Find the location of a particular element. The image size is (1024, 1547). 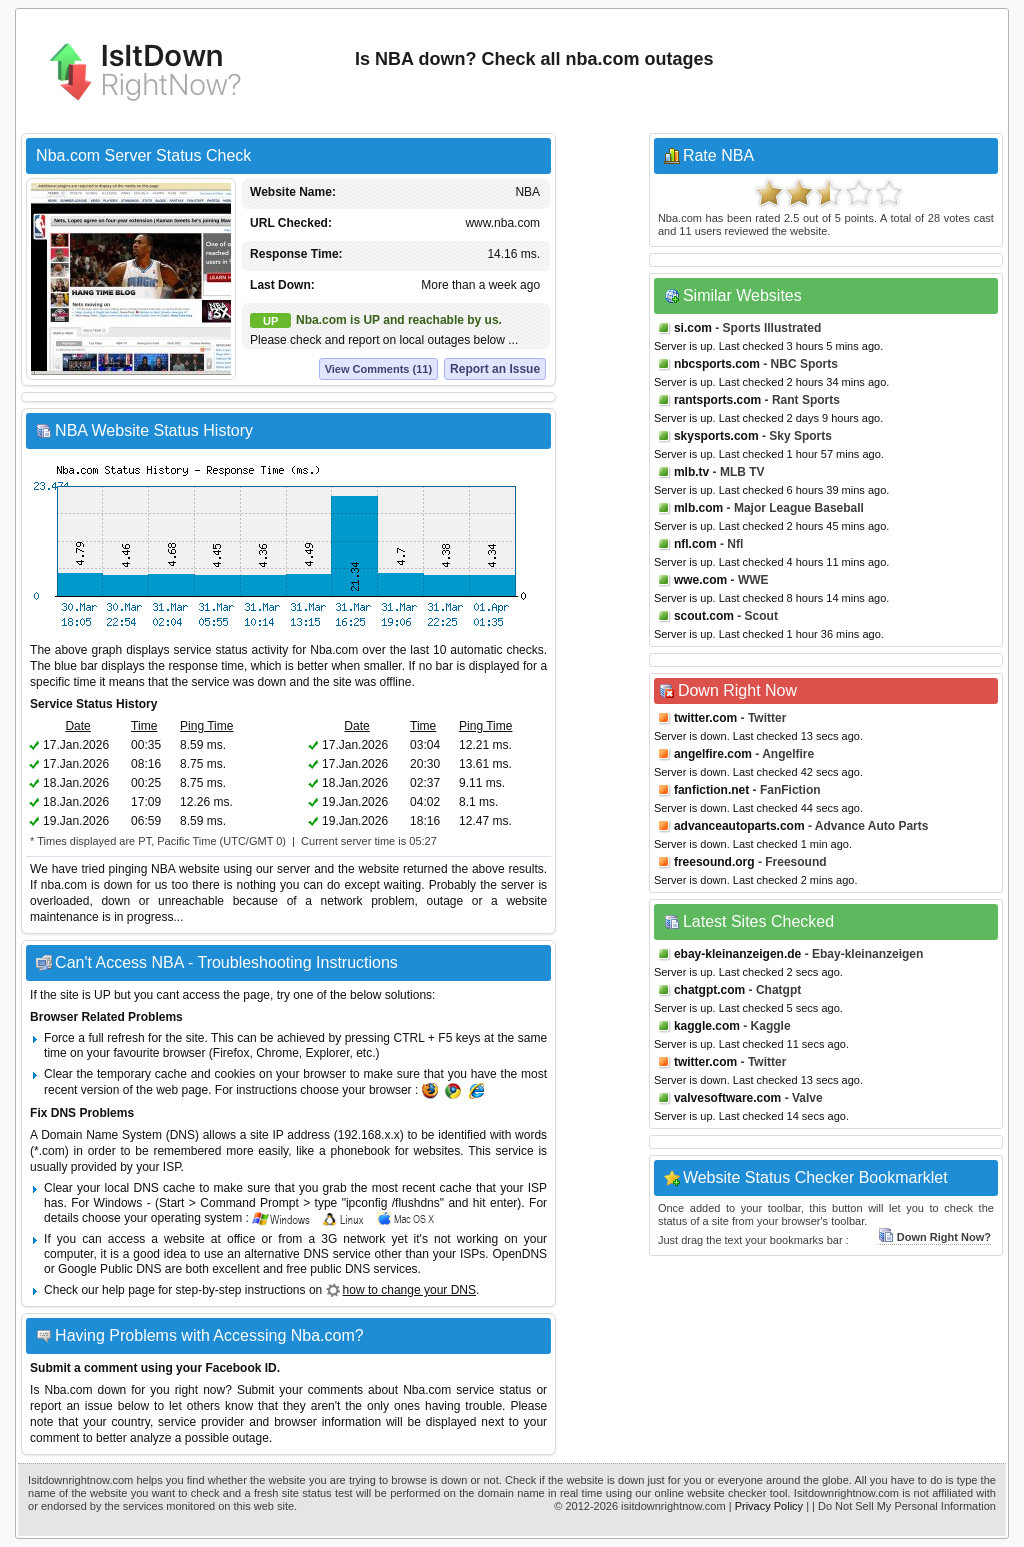

Down Right Now? is located at coordinates (934, 1237).